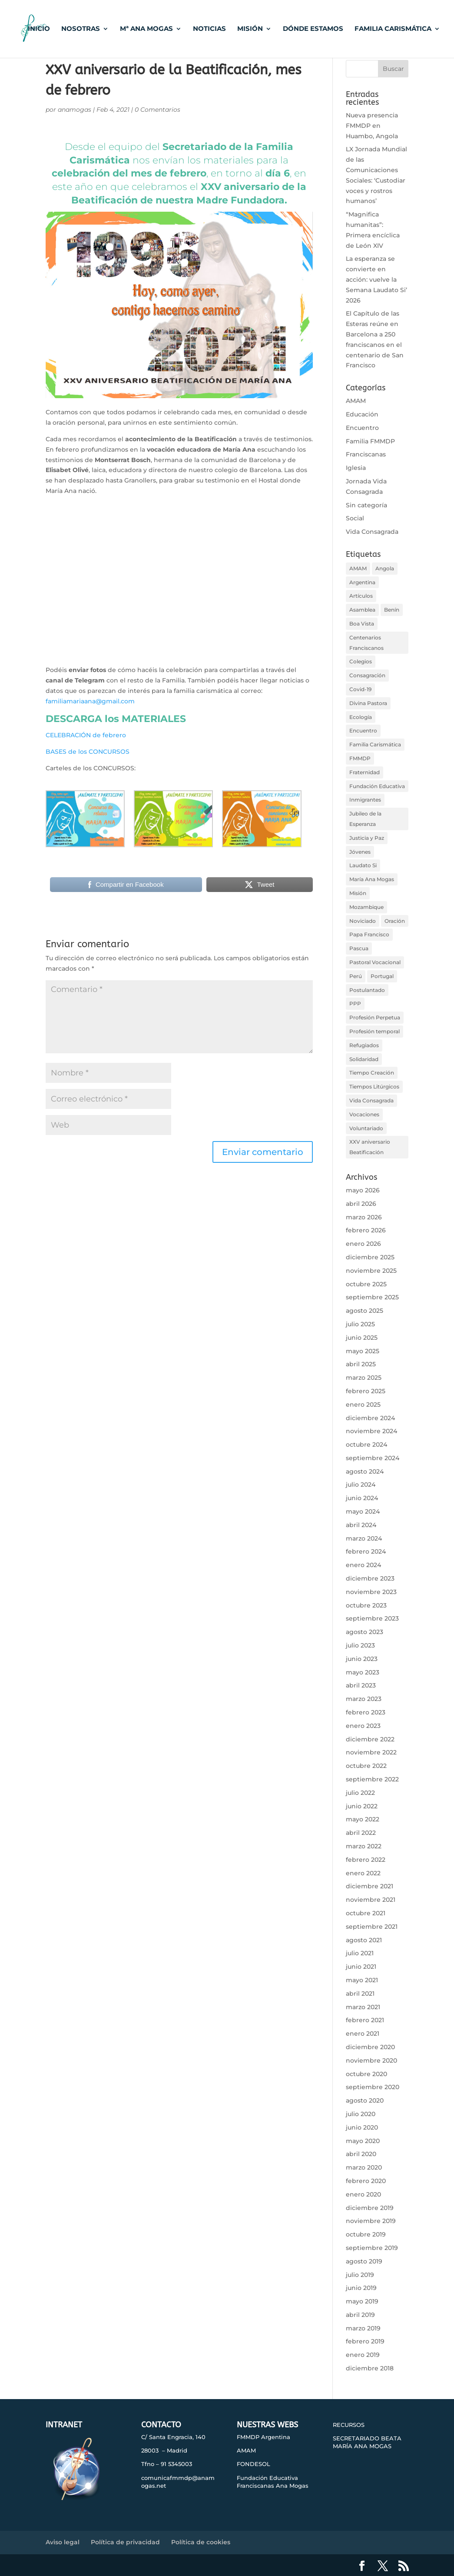  What do you see at coordinates (360, 717) in the screenshot?
I see `Ecología [Ecología (38 elementos)]` at bounding box center [360, 717].